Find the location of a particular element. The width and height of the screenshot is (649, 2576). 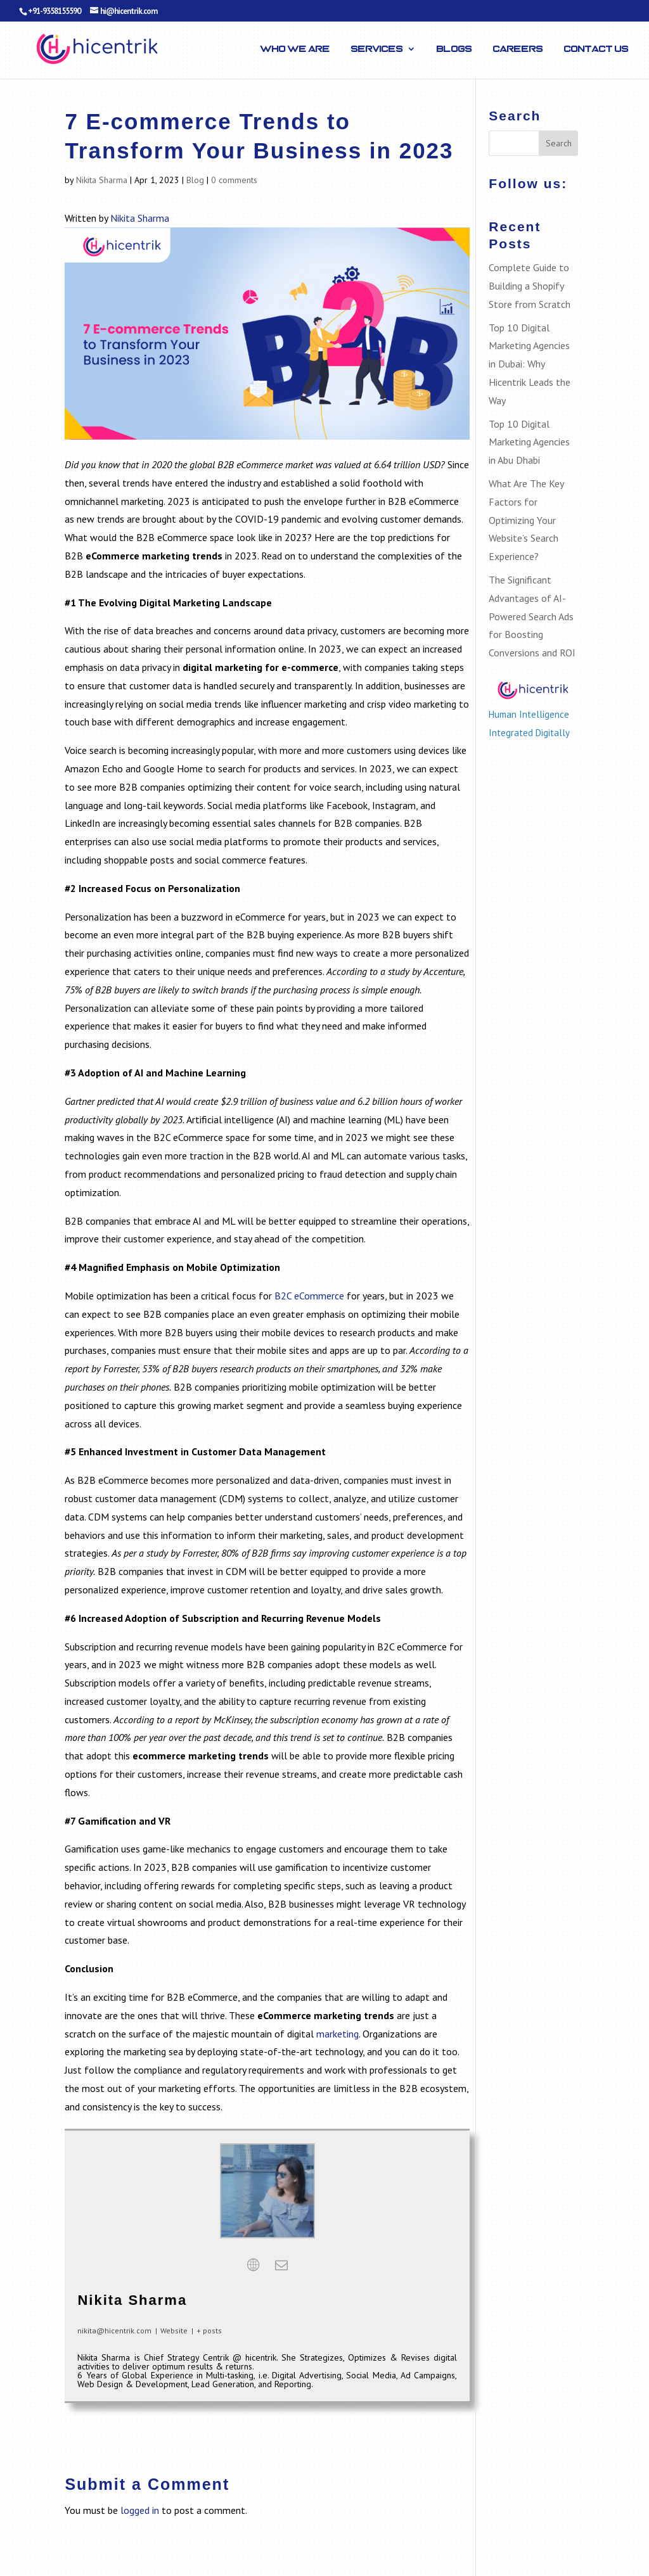

Blogs is located at coordinates (454, 49).